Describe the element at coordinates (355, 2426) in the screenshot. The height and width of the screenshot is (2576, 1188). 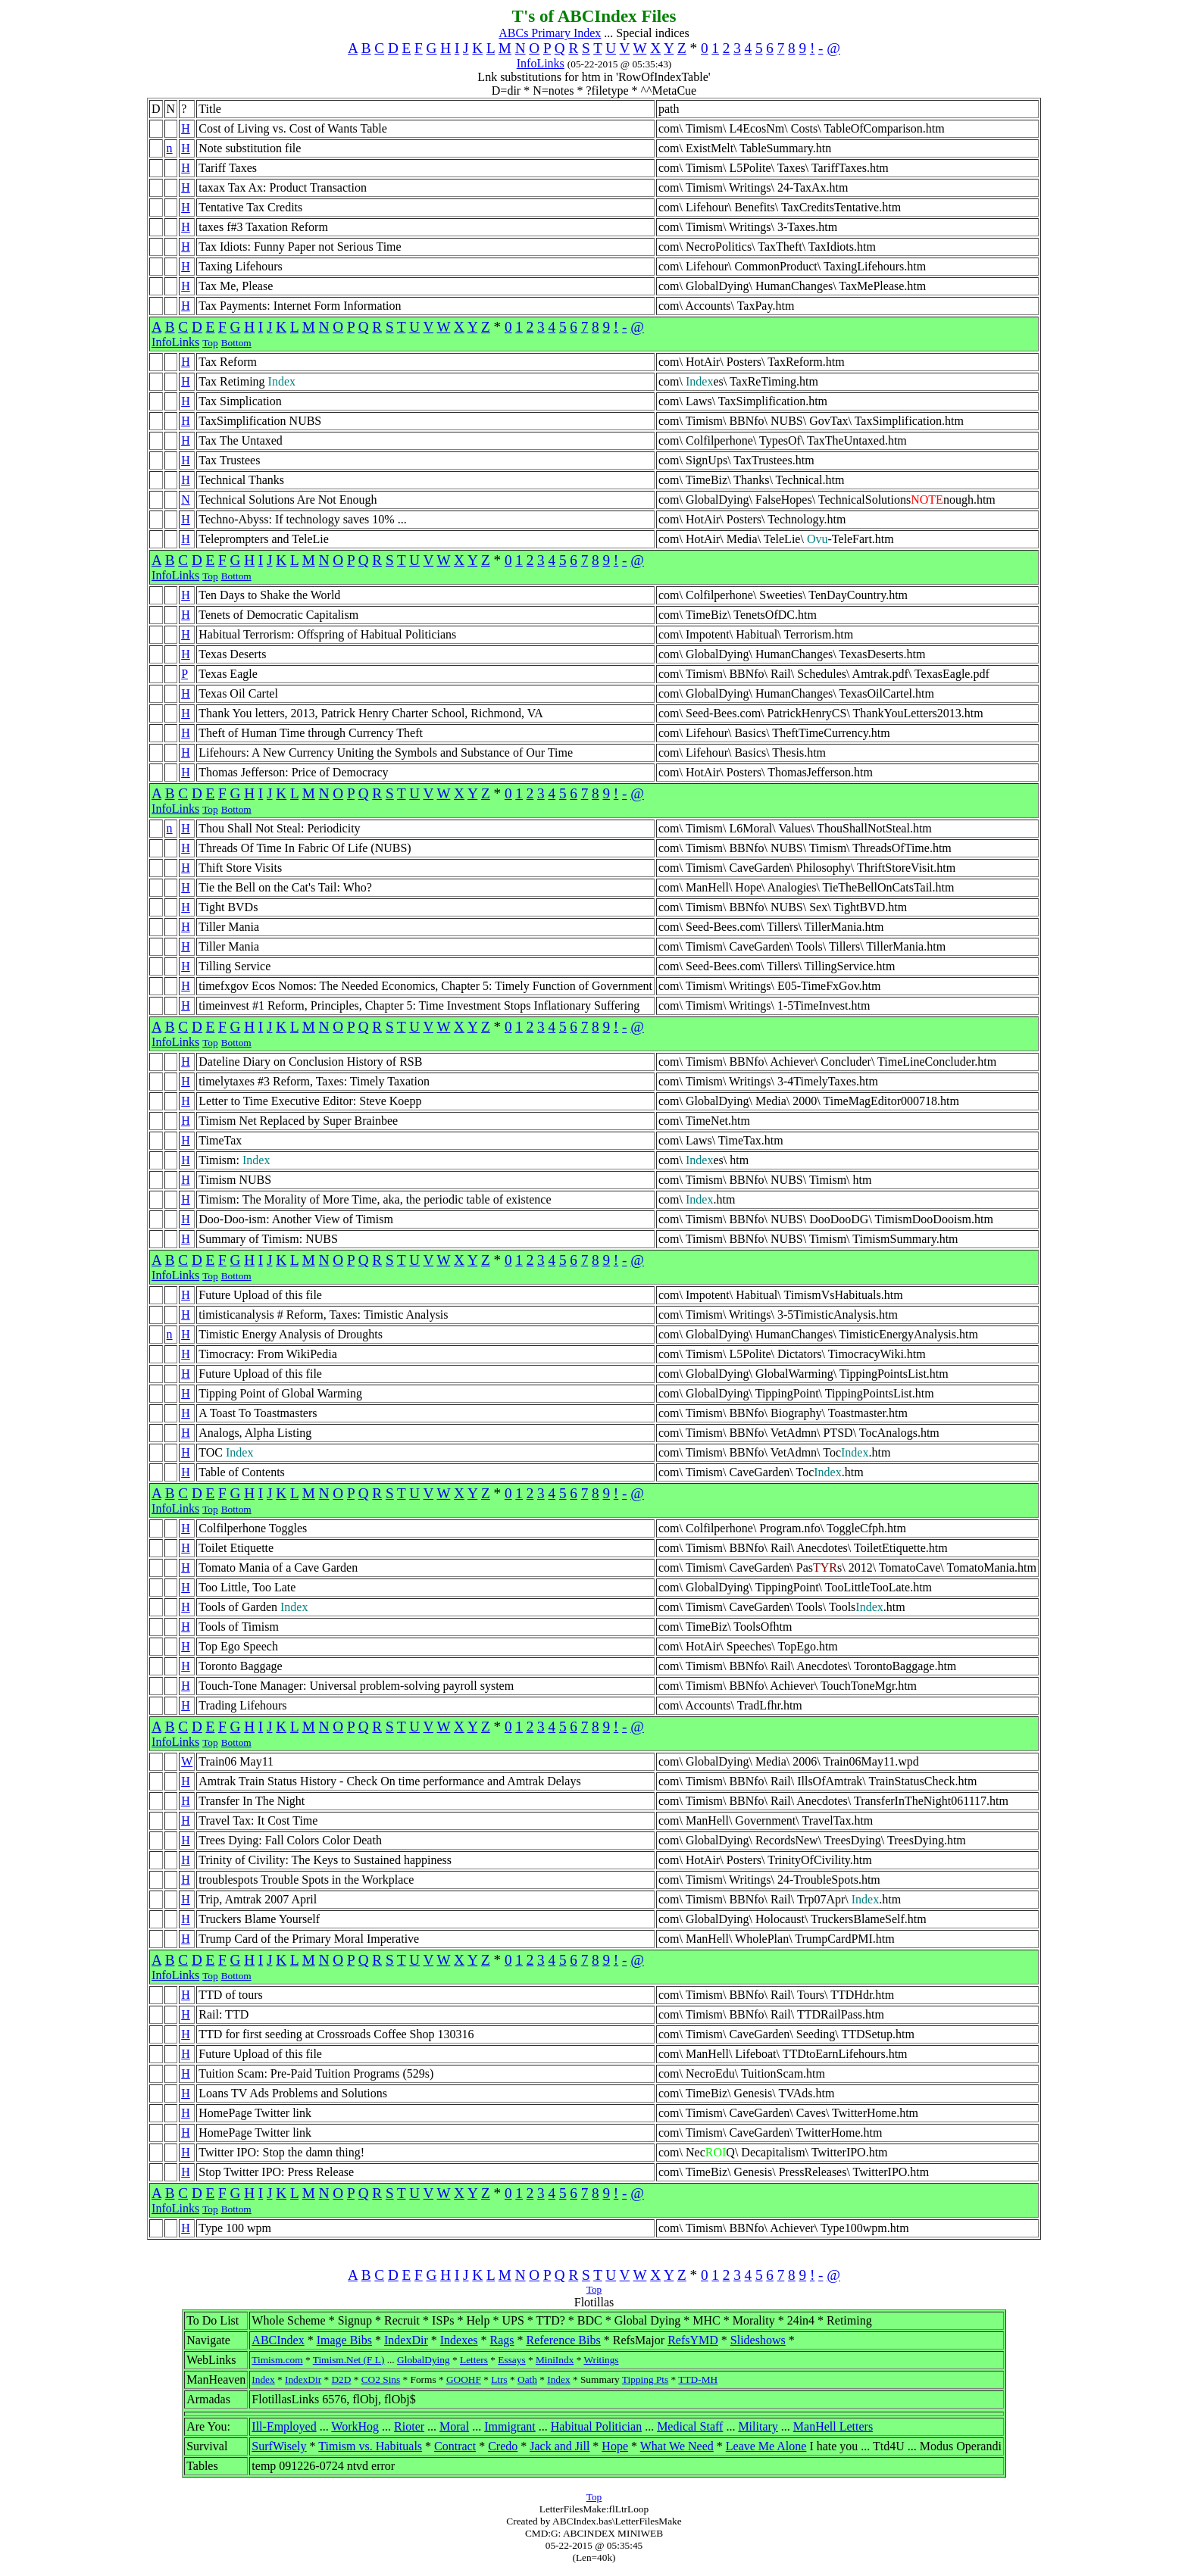
I see `WorkHog` at that location.